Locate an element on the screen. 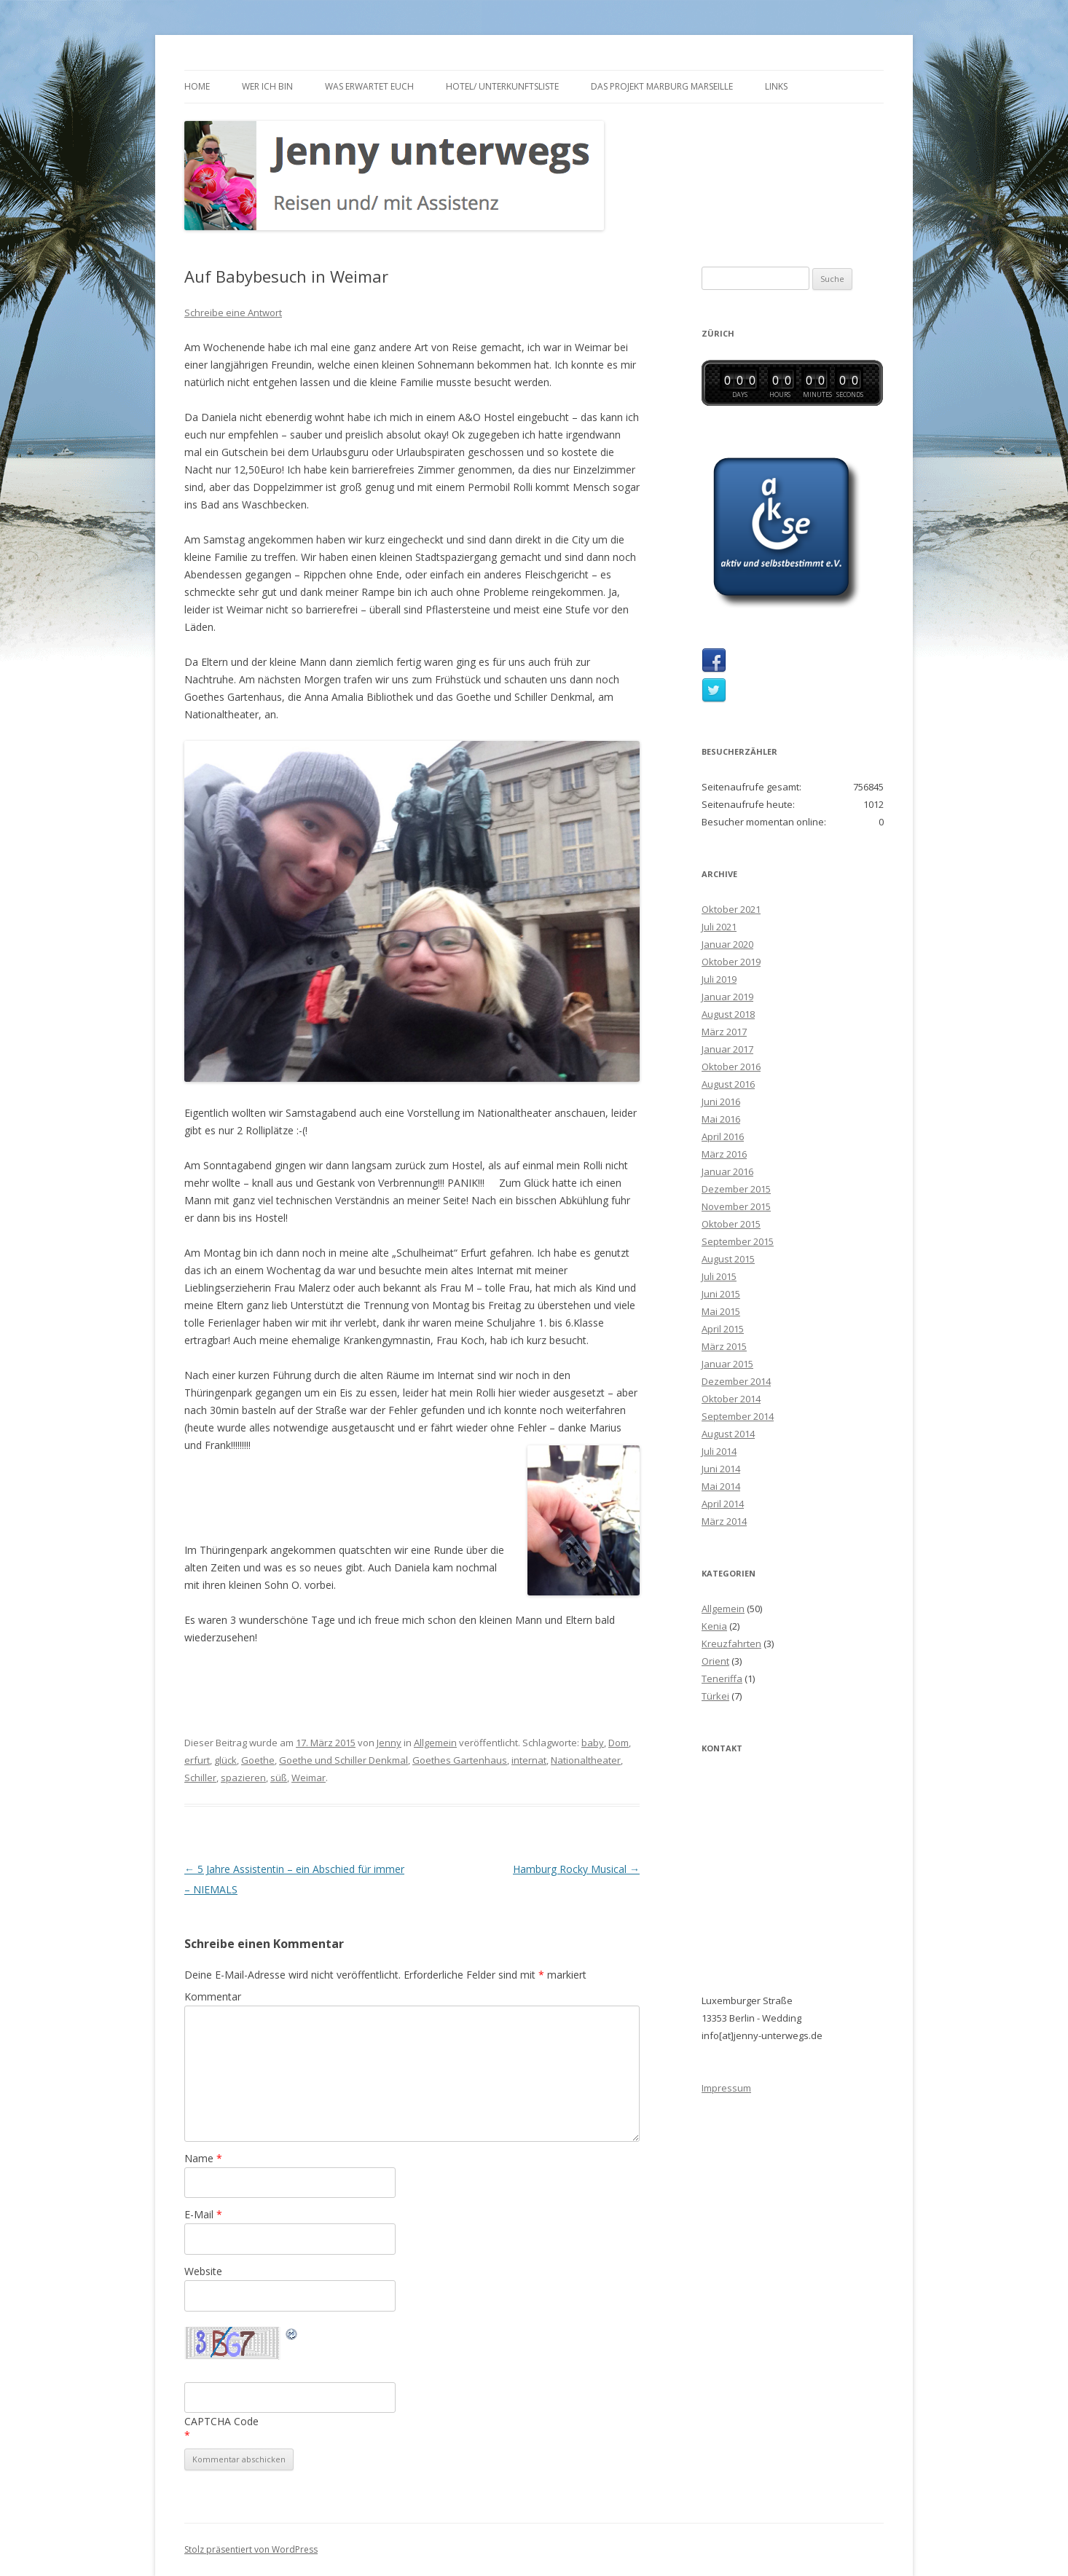 The width and height of the screenshot is (1068, 2576). Dezember 2014 is located at coordinates (736, 1381).